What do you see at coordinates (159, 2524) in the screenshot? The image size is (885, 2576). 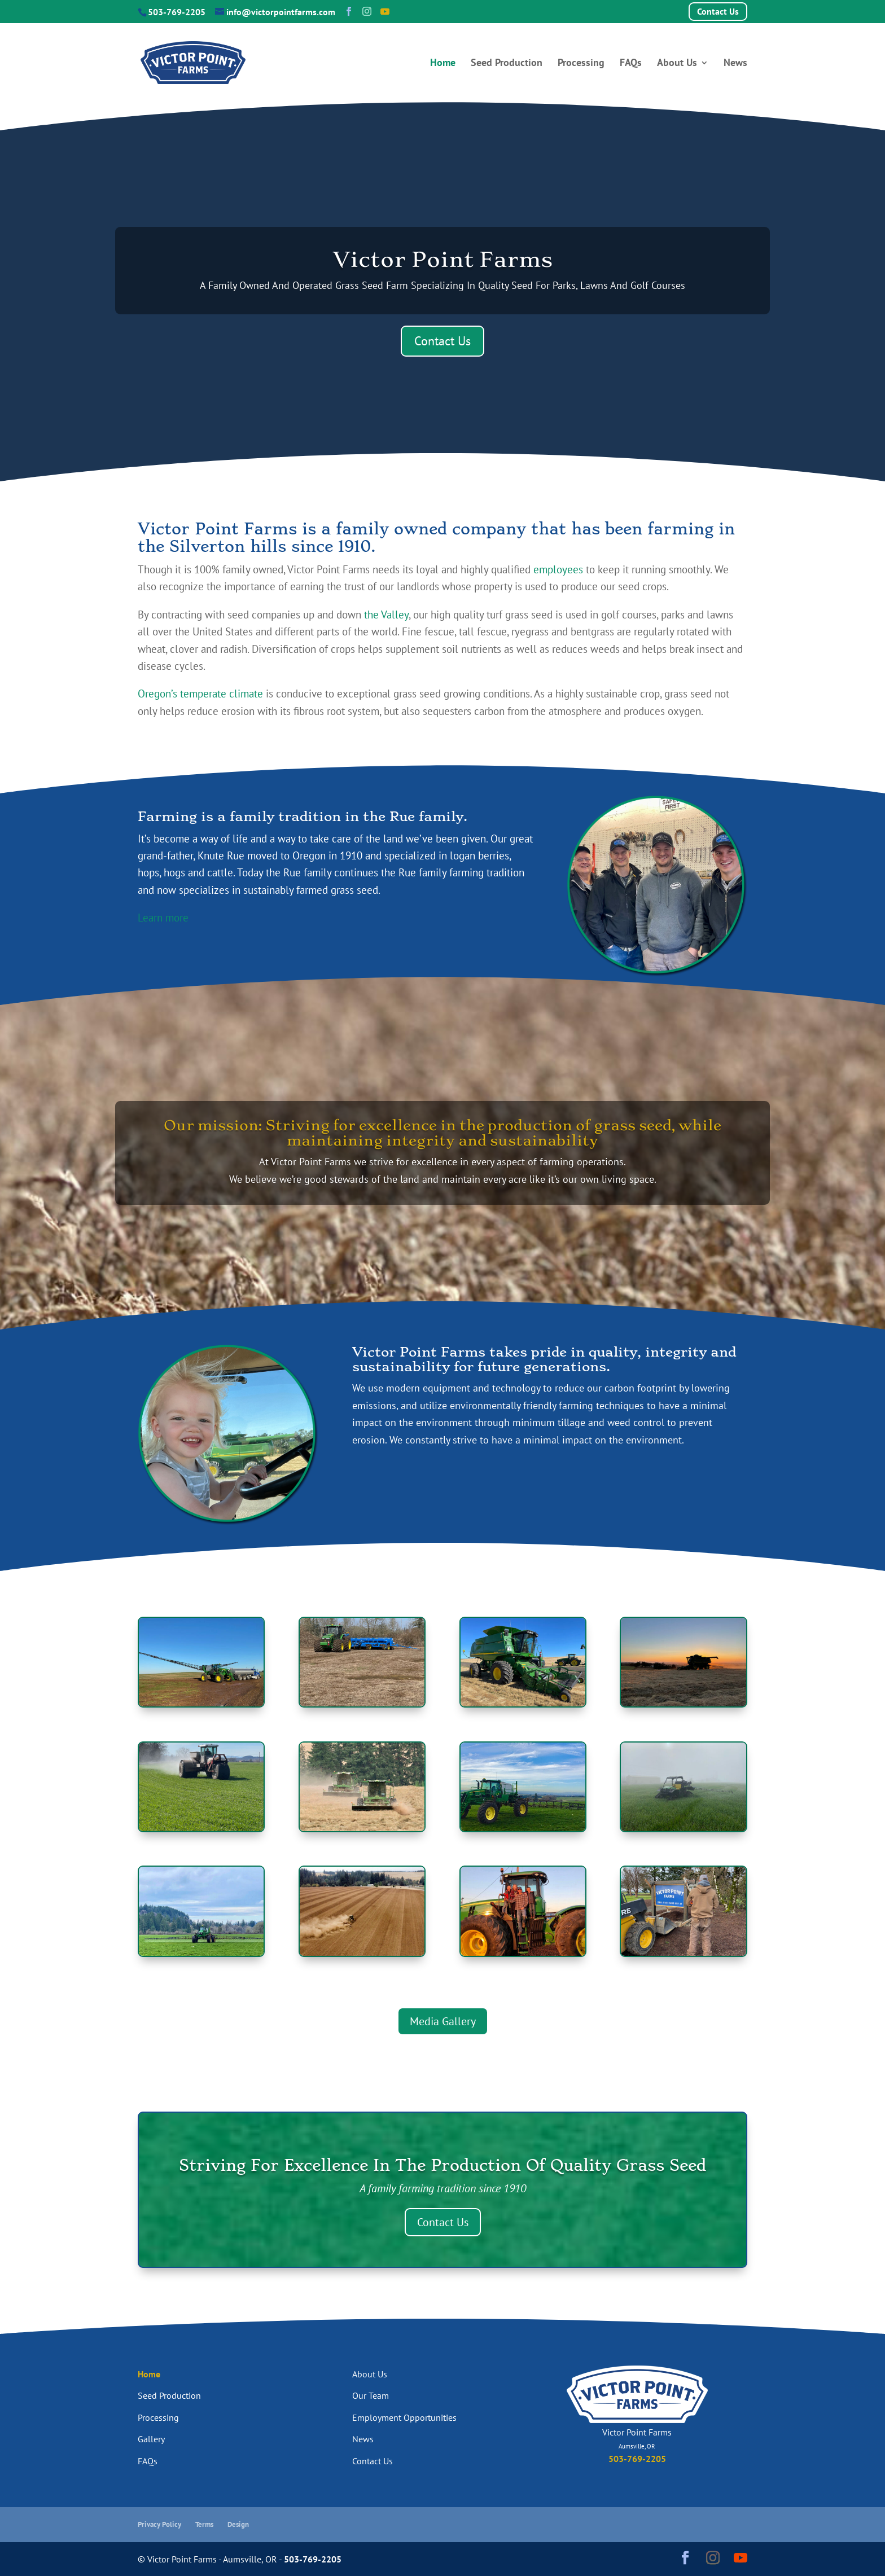 I see `Privacy Policy` at bounding box center [159, 2524].